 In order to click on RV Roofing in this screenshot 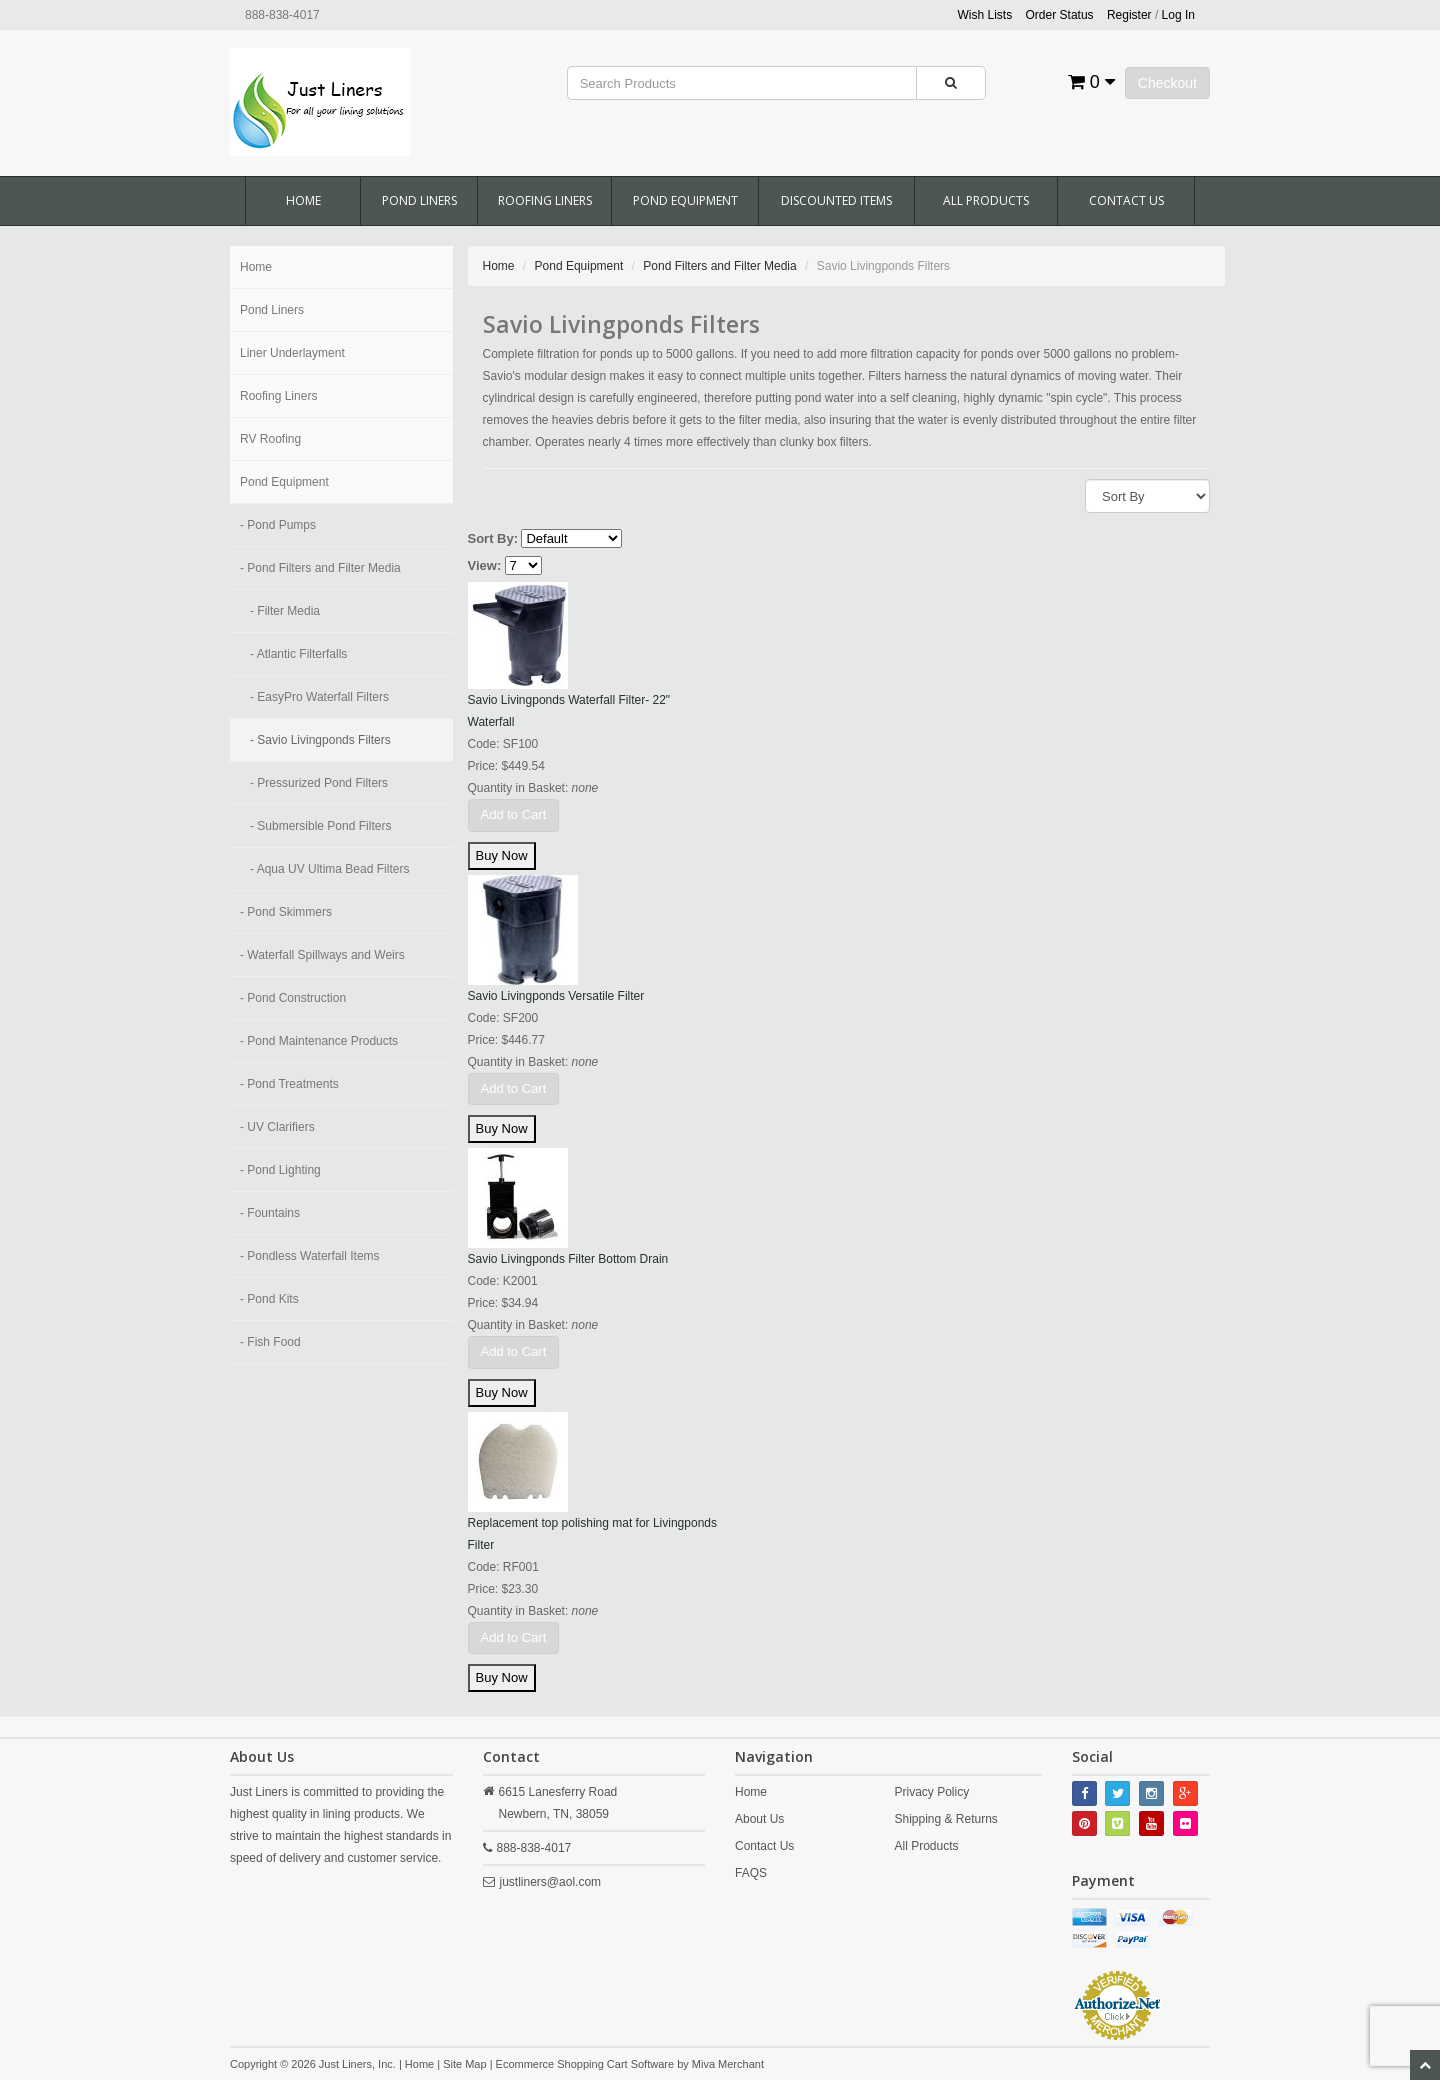, I will do `click(270, 439)`.